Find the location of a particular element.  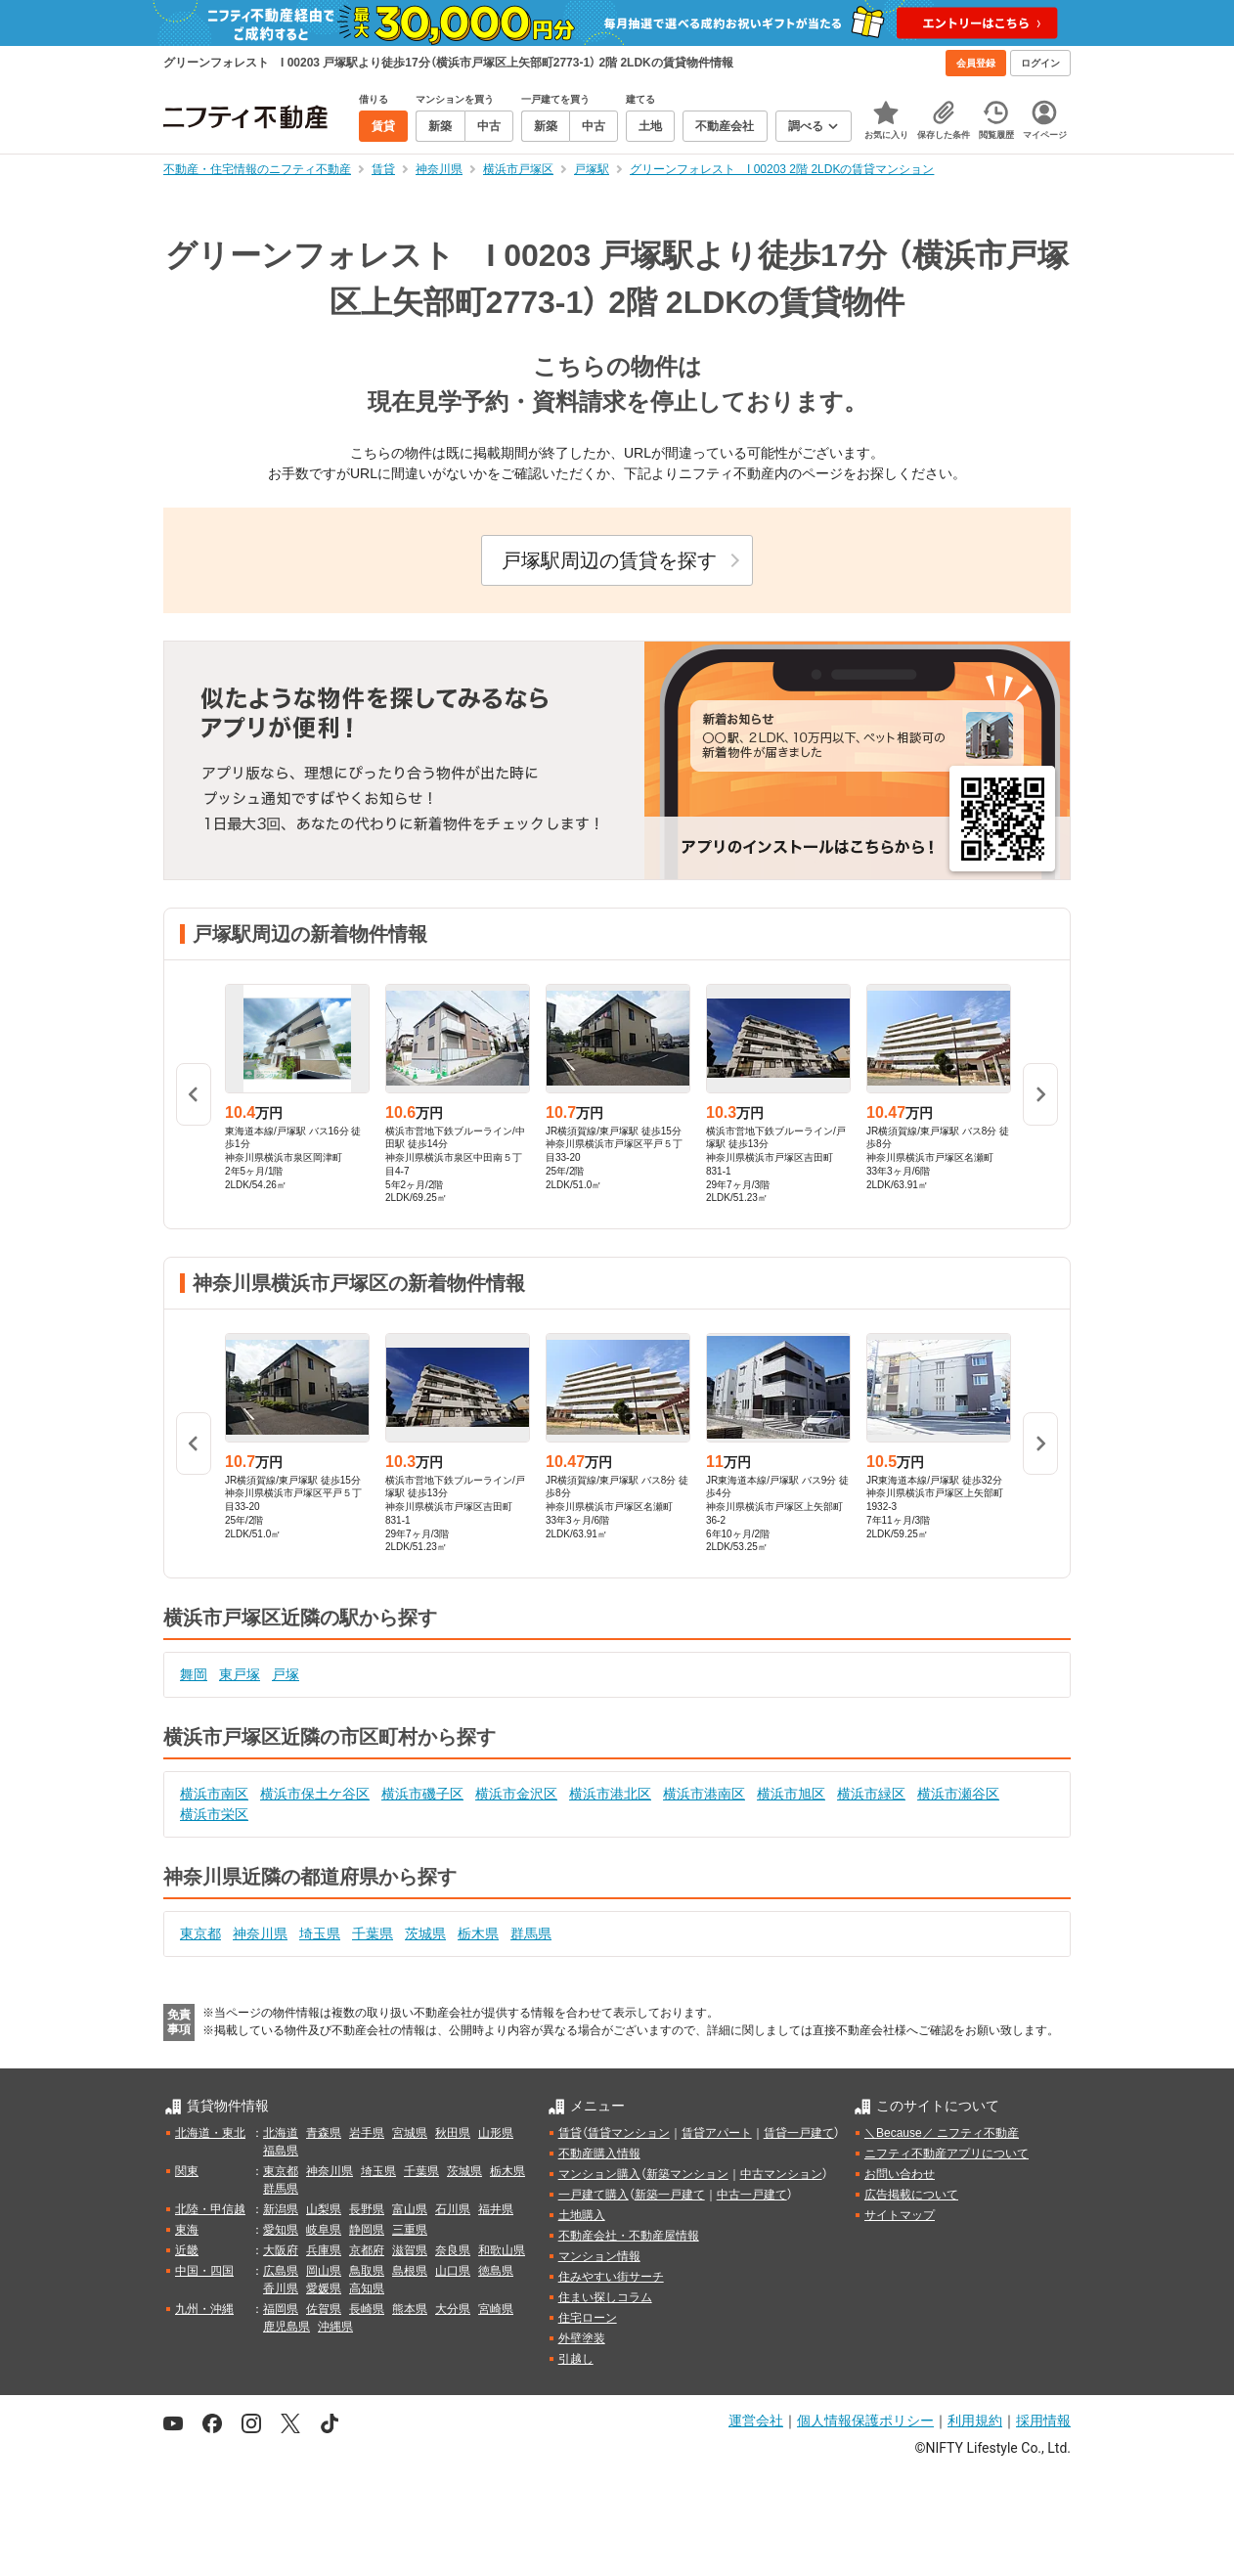

外壁塗装 is located at coordinates (581, 2338).